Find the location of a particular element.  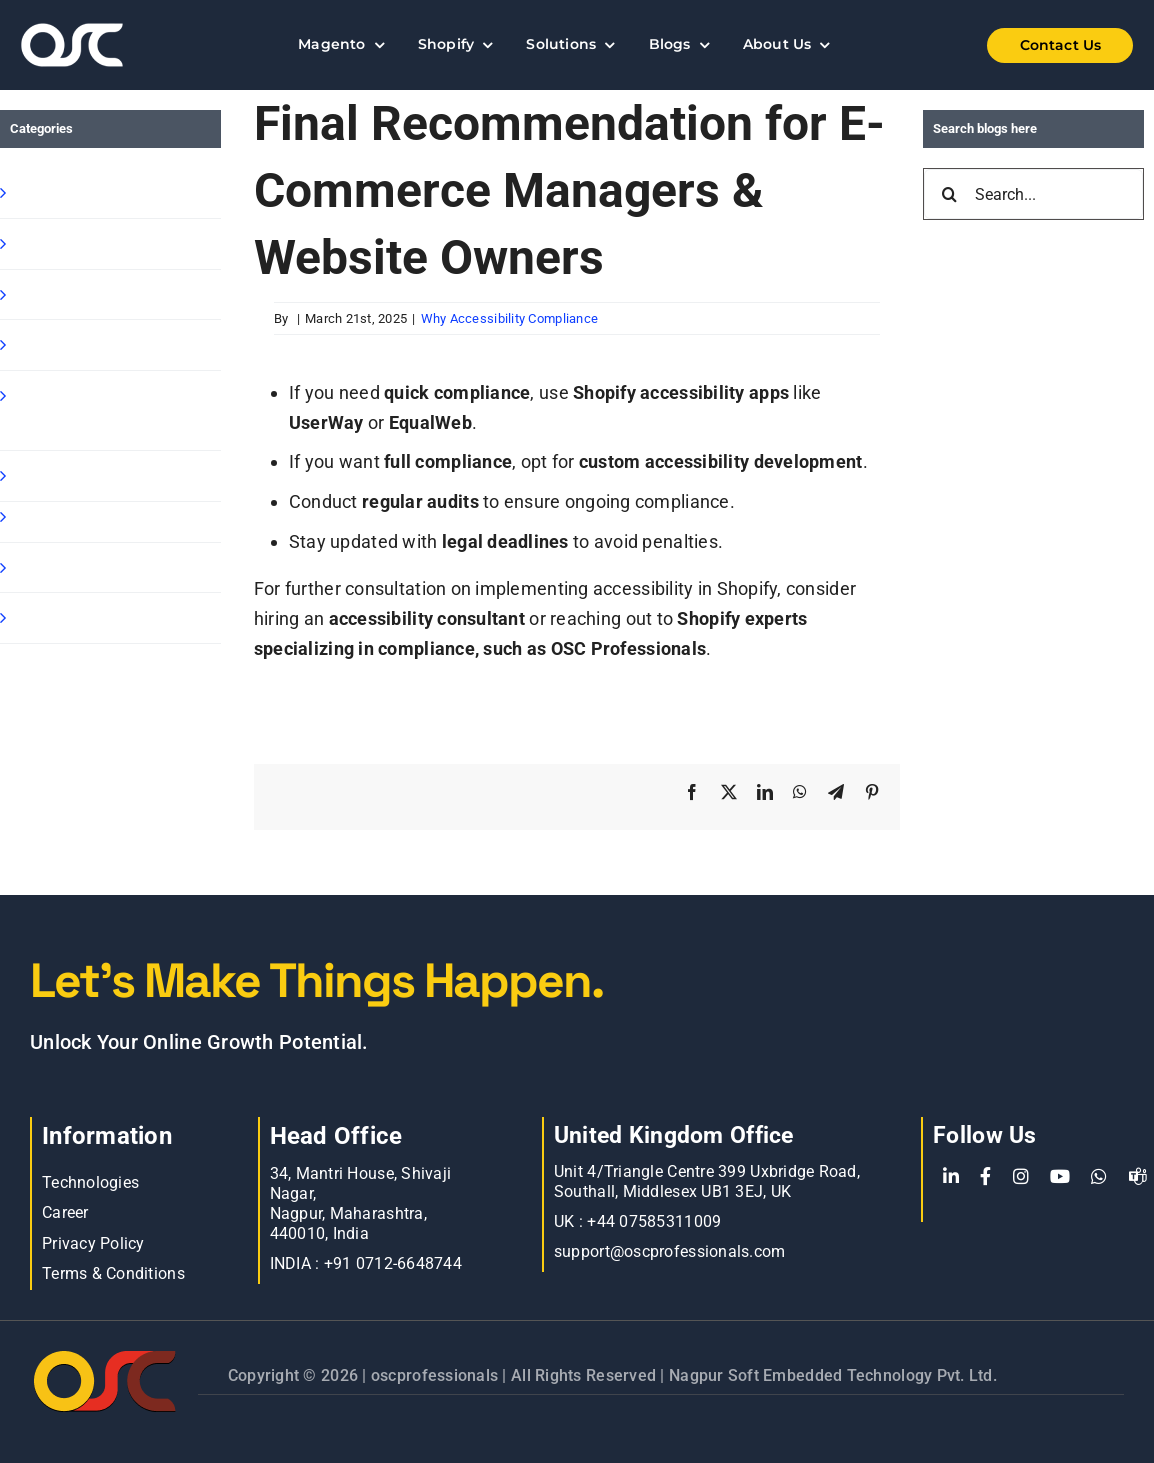

Shopify B2B Wholesale is located at coordinates (106, 294).